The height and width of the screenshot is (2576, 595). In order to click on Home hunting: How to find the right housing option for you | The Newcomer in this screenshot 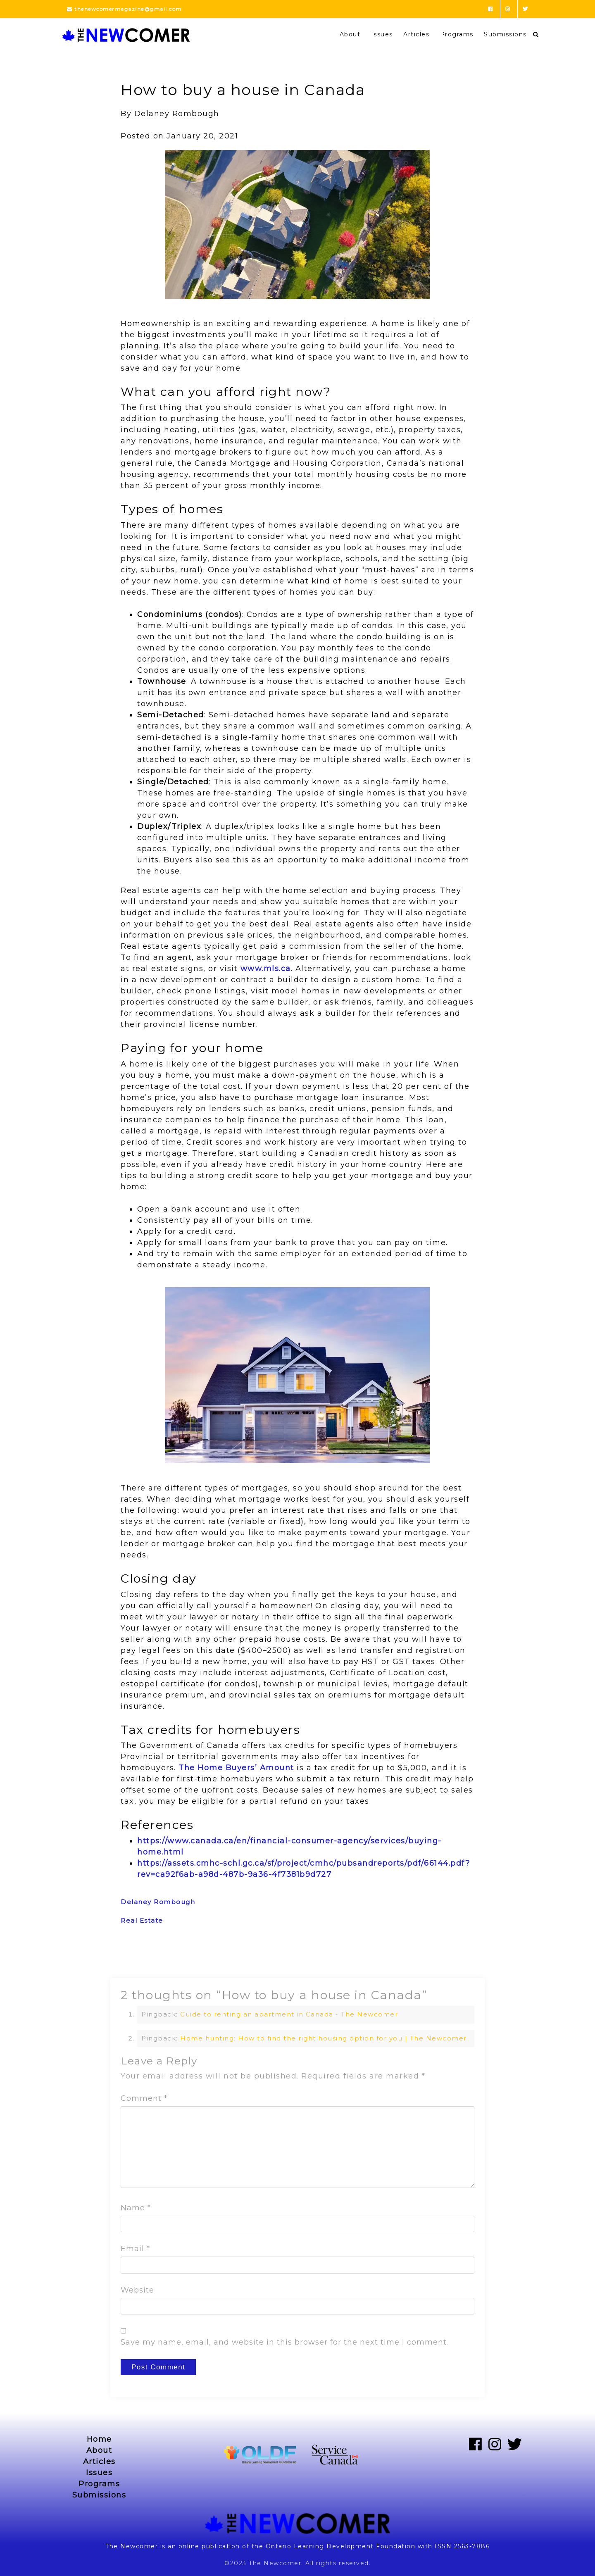, I will do `click(323, 2038)`.